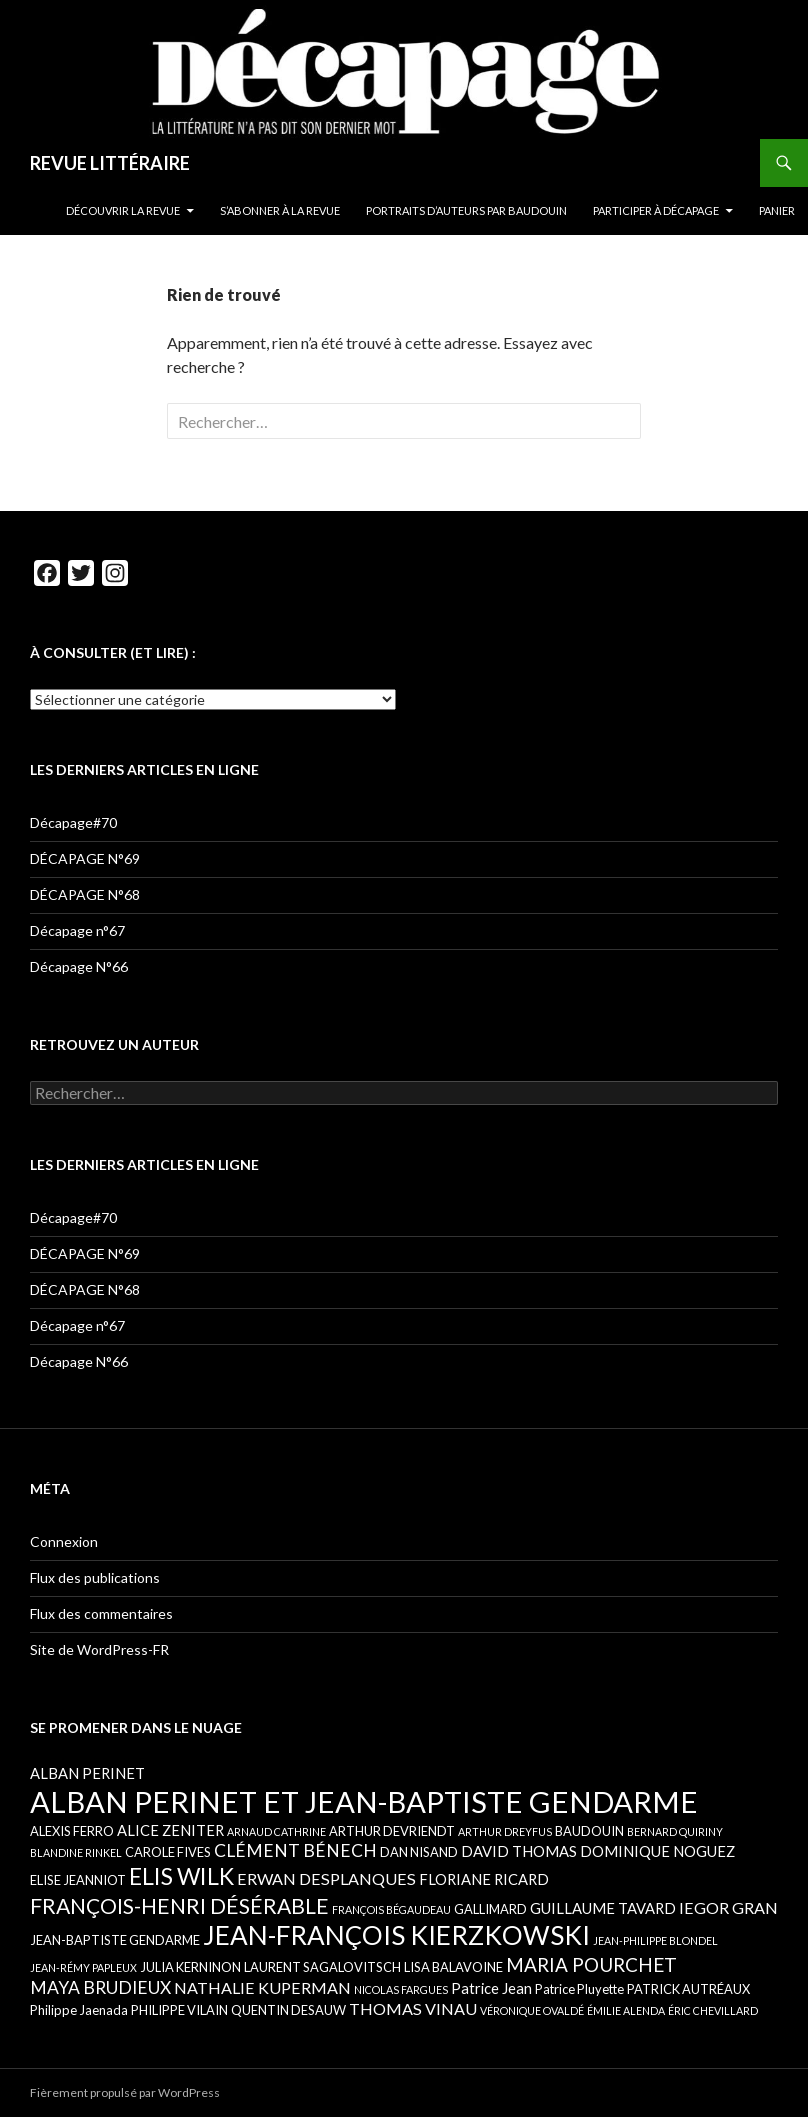 The image size is (808, 2117). What do you see at coordinates (72, 1831) in the screenshot?
I see `ALEXIS FERRO [ALEXIS FERRO (5 éléments)]` at bounding box center [72, 1831].